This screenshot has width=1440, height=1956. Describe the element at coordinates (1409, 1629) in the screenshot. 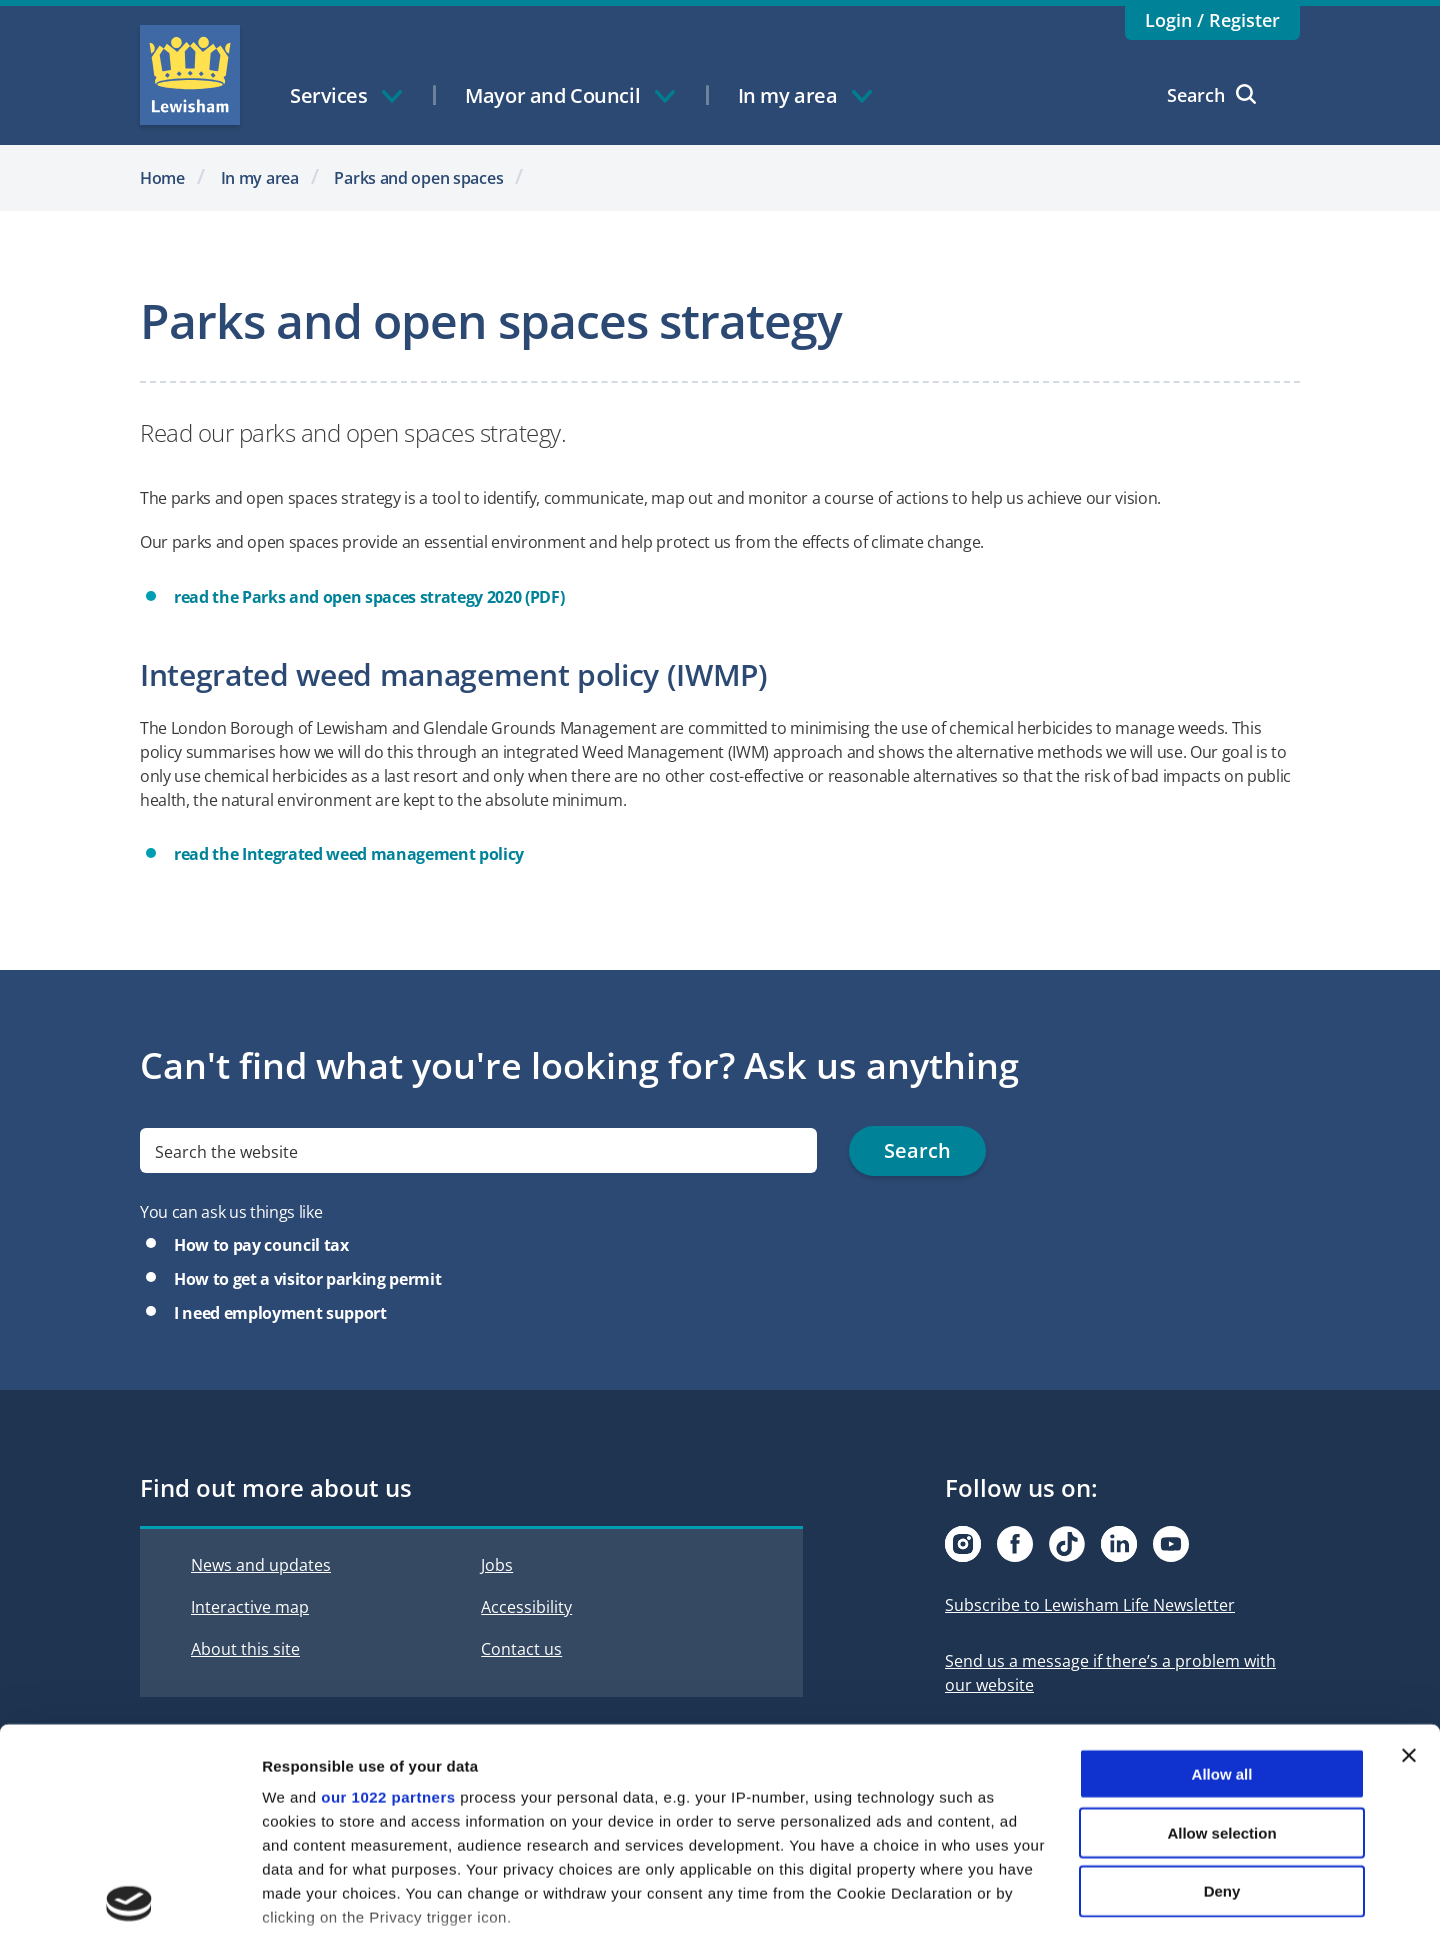

I see `[Close banner]` at that location.